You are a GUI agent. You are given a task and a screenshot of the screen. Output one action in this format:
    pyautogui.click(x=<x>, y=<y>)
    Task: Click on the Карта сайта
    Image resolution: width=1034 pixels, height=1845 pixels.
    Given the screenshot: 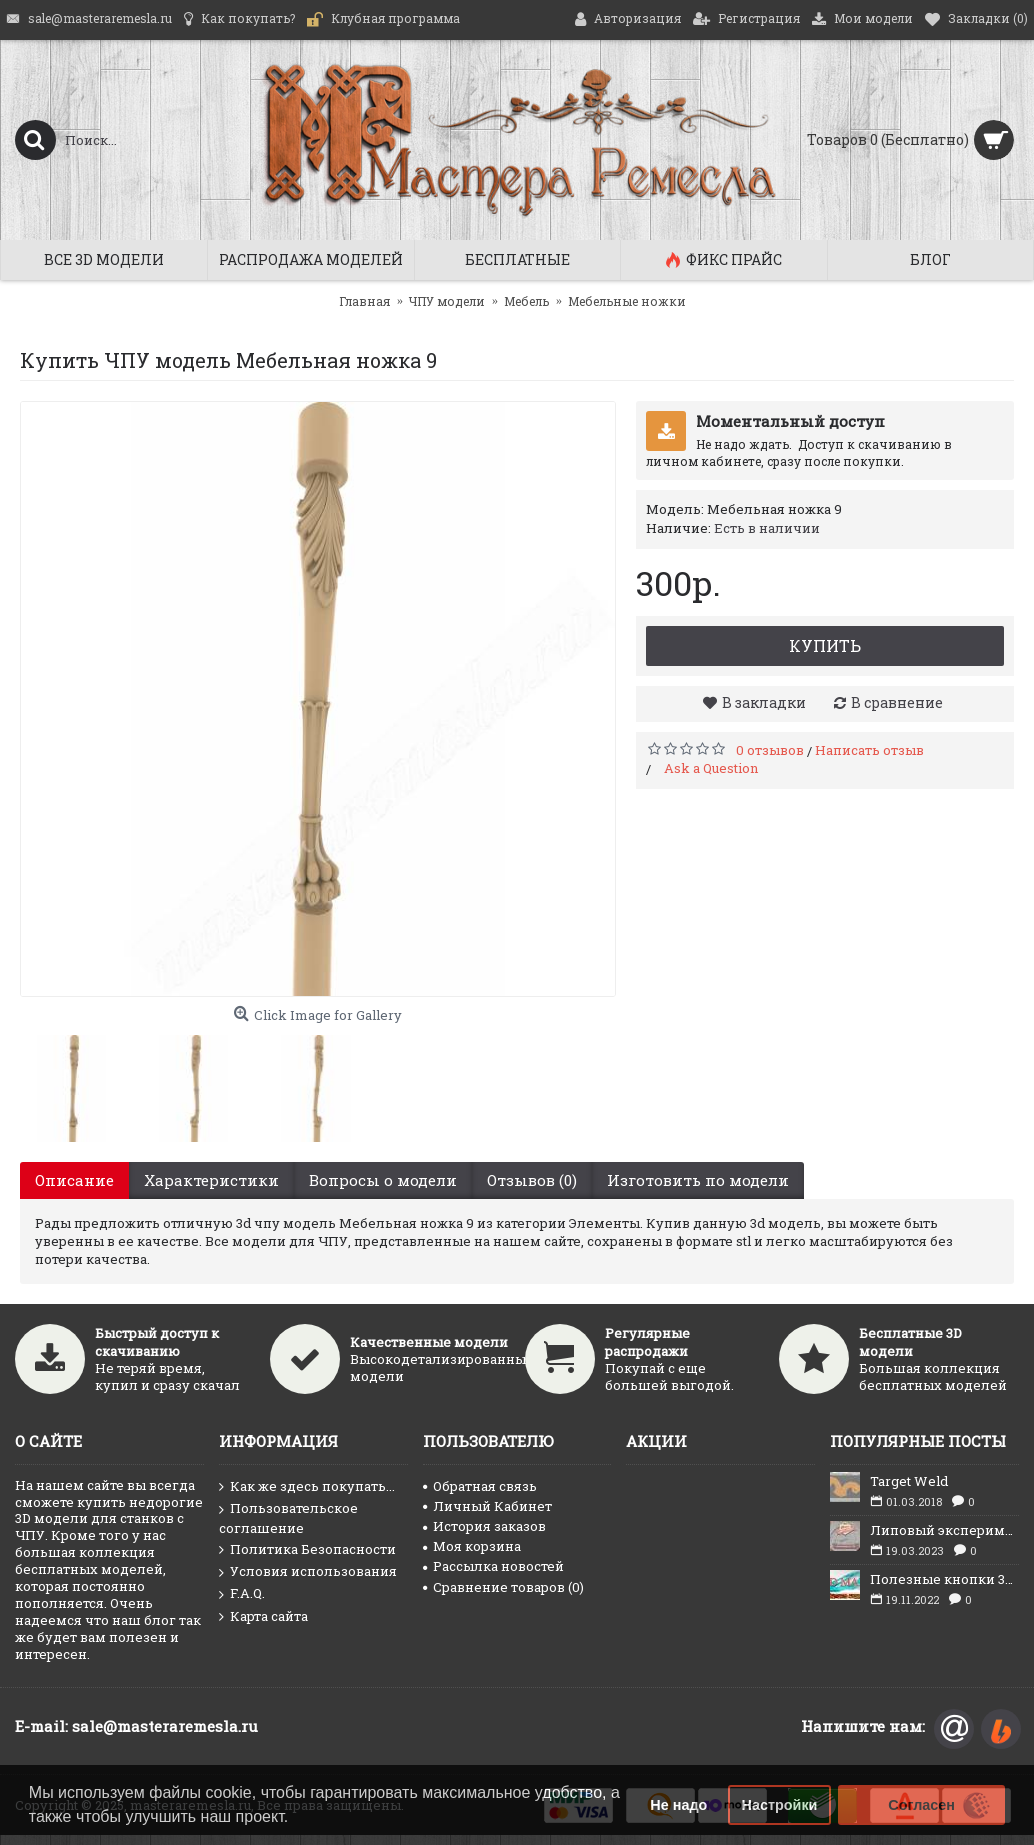 What is the action you would take?
    pyautogui.click(x=263, y=1617)
    